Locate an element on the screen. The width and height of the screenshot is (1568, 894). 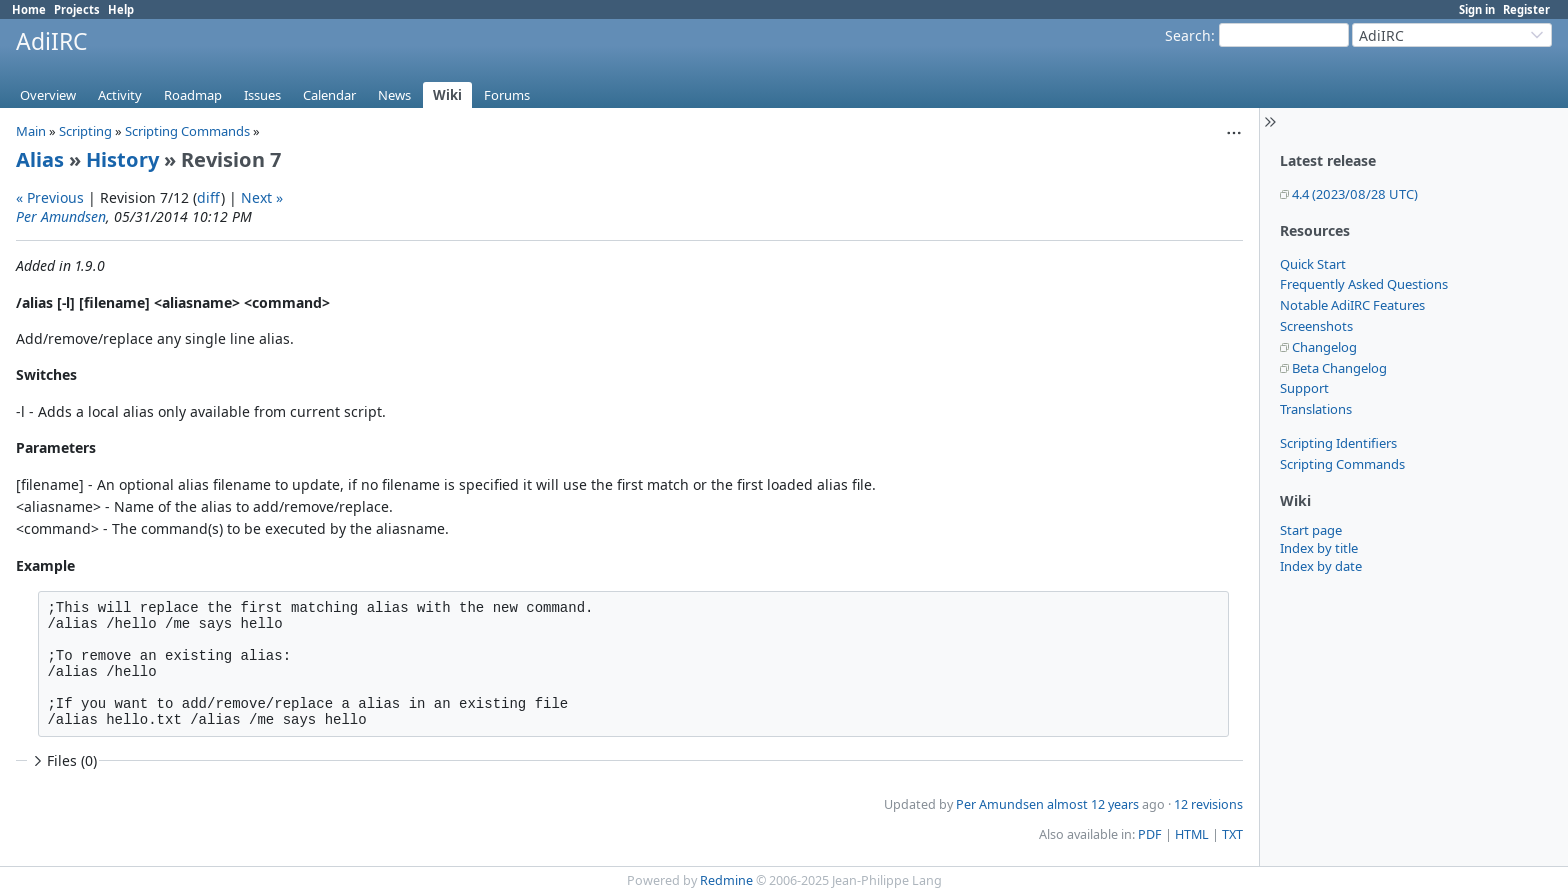
Calendar is located at coordinates (329, 95).